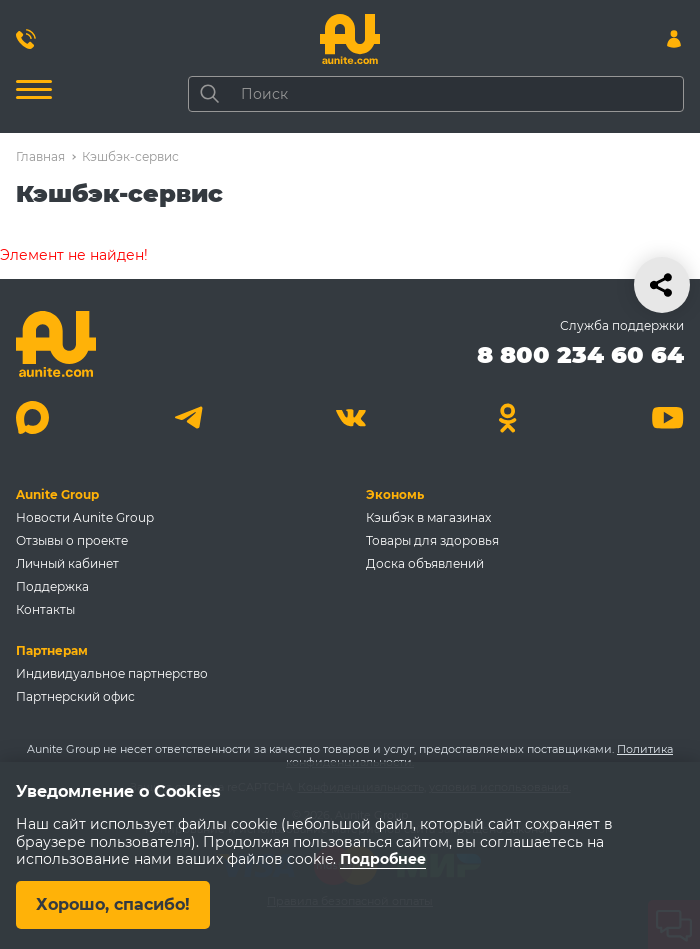  Describe the element at coordinates (75, 696) in the screenshot. I see `Партнерский офис` at that location.